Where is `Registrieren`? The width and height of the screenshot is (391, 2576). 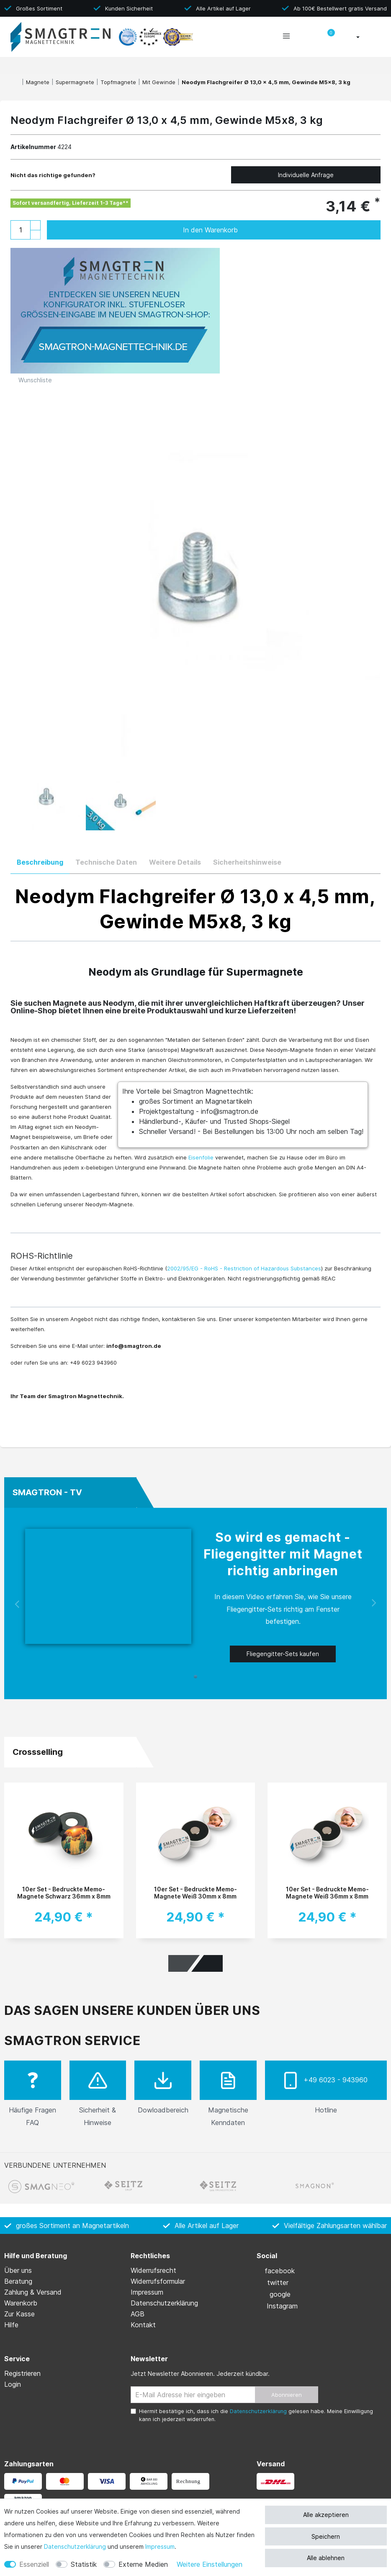 Registrieren is located at coordinates (22, 2373).